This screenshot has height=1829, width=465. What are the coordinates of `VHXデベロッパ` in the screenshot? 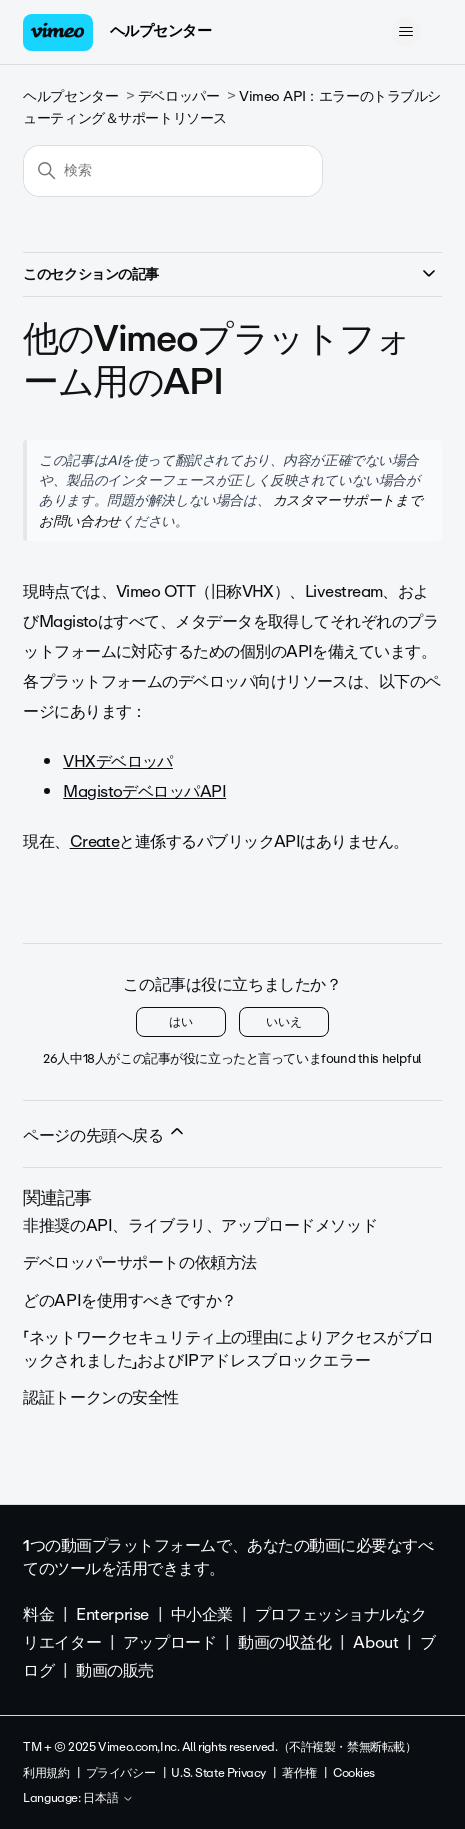 It's located at (118, 761).